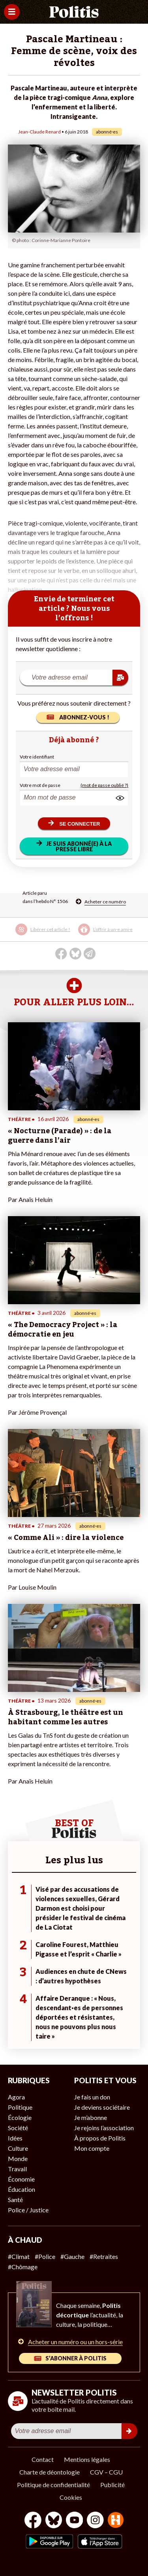  What do you see at coordinates (95, 2521) in the screenshot?
I see `[Instagram]` at bounding box center [95, 2521].